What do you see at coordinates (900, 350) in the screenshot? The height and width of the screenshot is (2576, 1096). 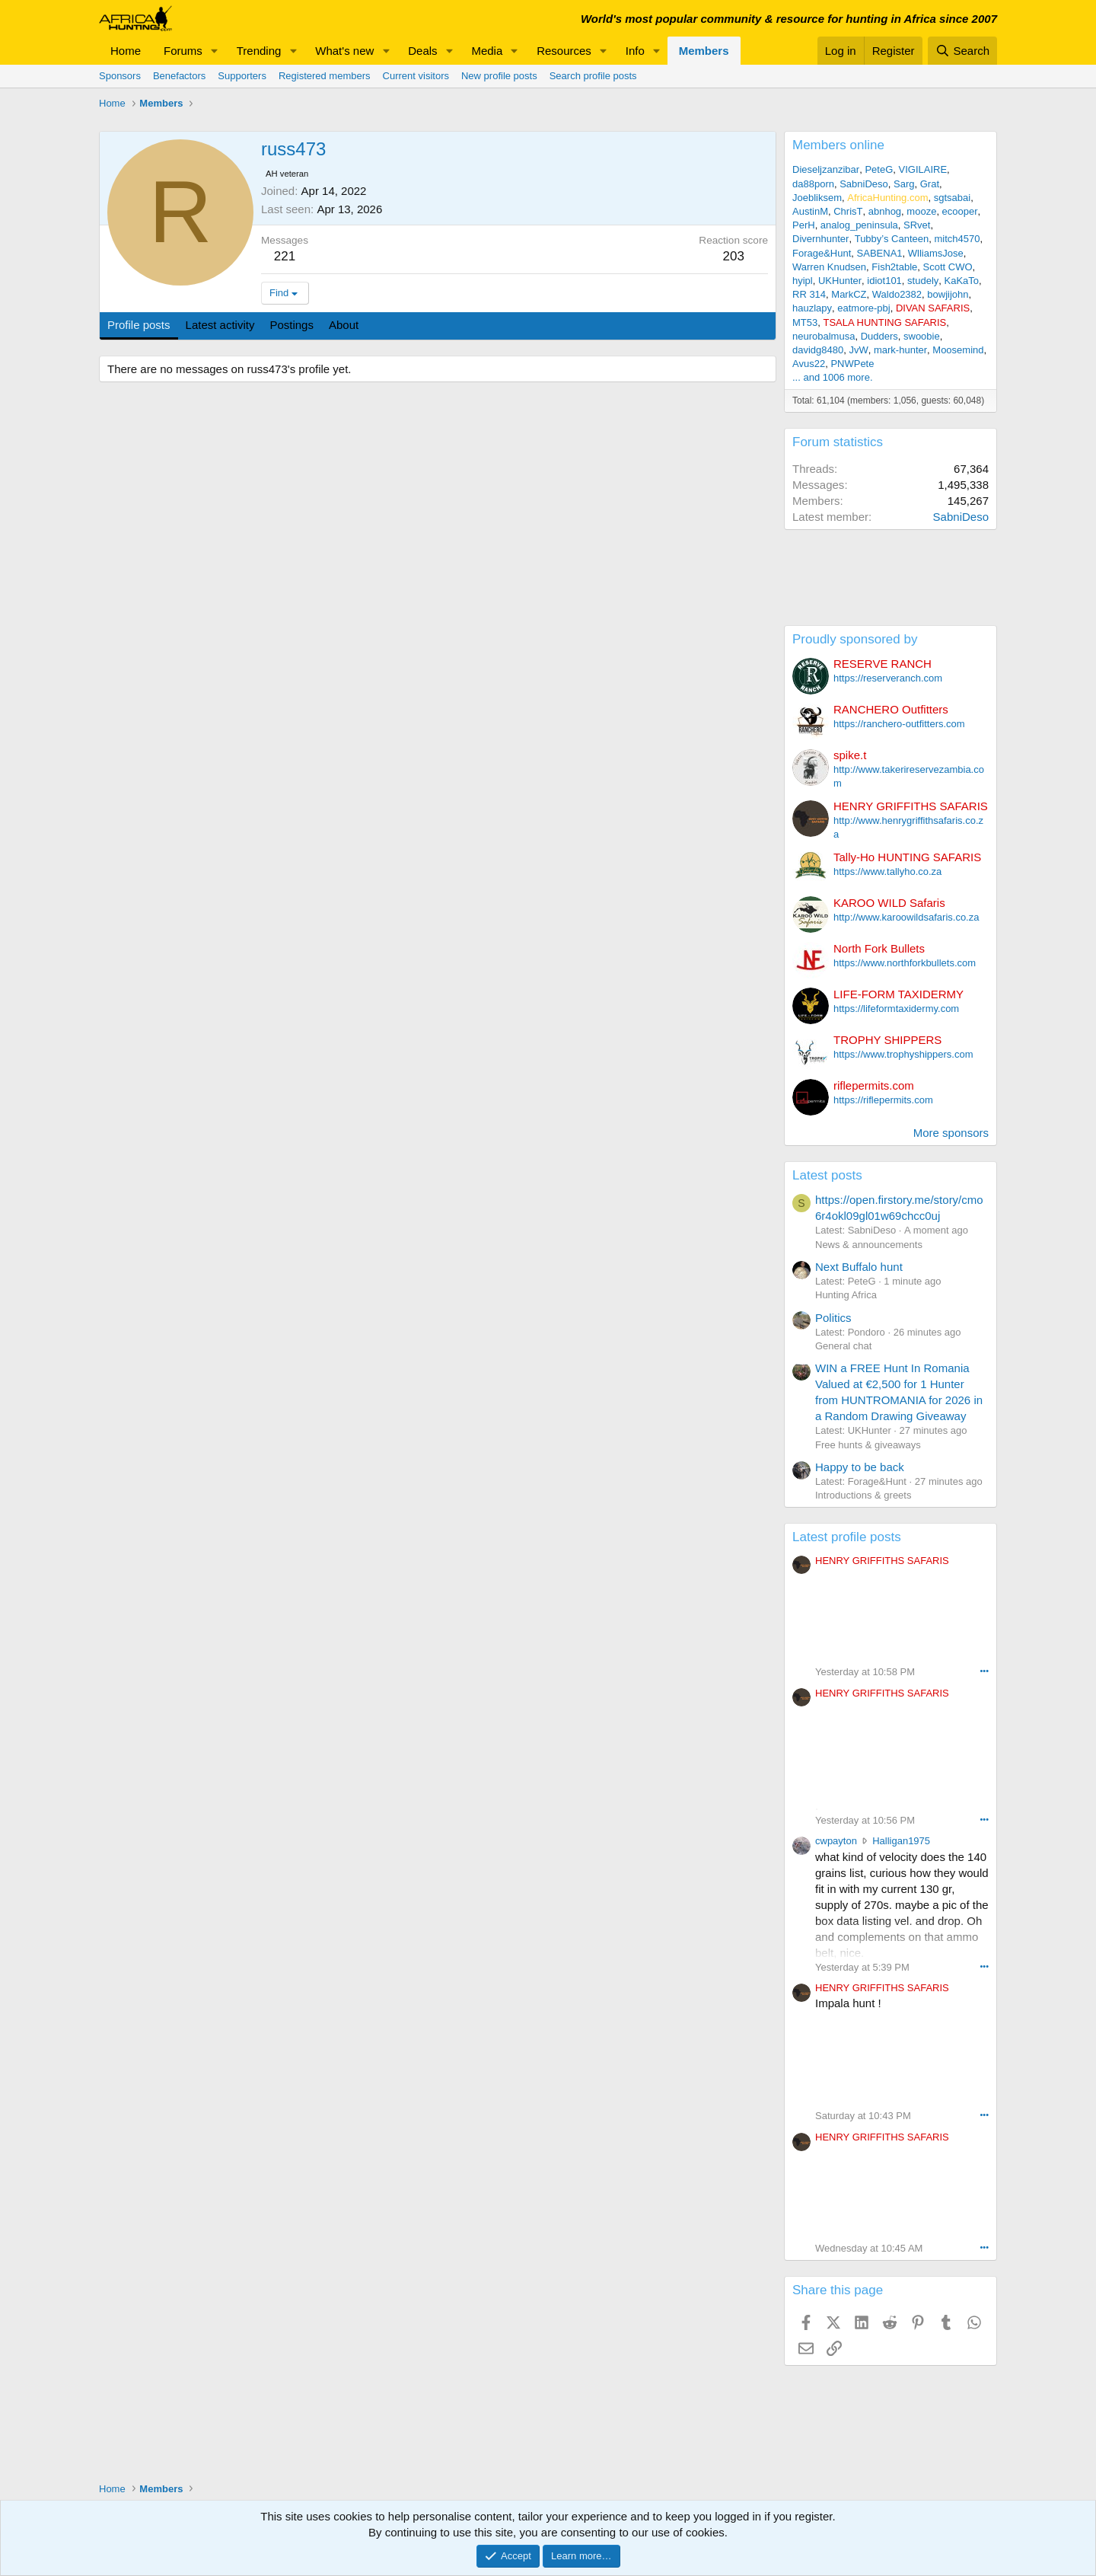 I see `mark-hunter` at bounding box center [900, 350].